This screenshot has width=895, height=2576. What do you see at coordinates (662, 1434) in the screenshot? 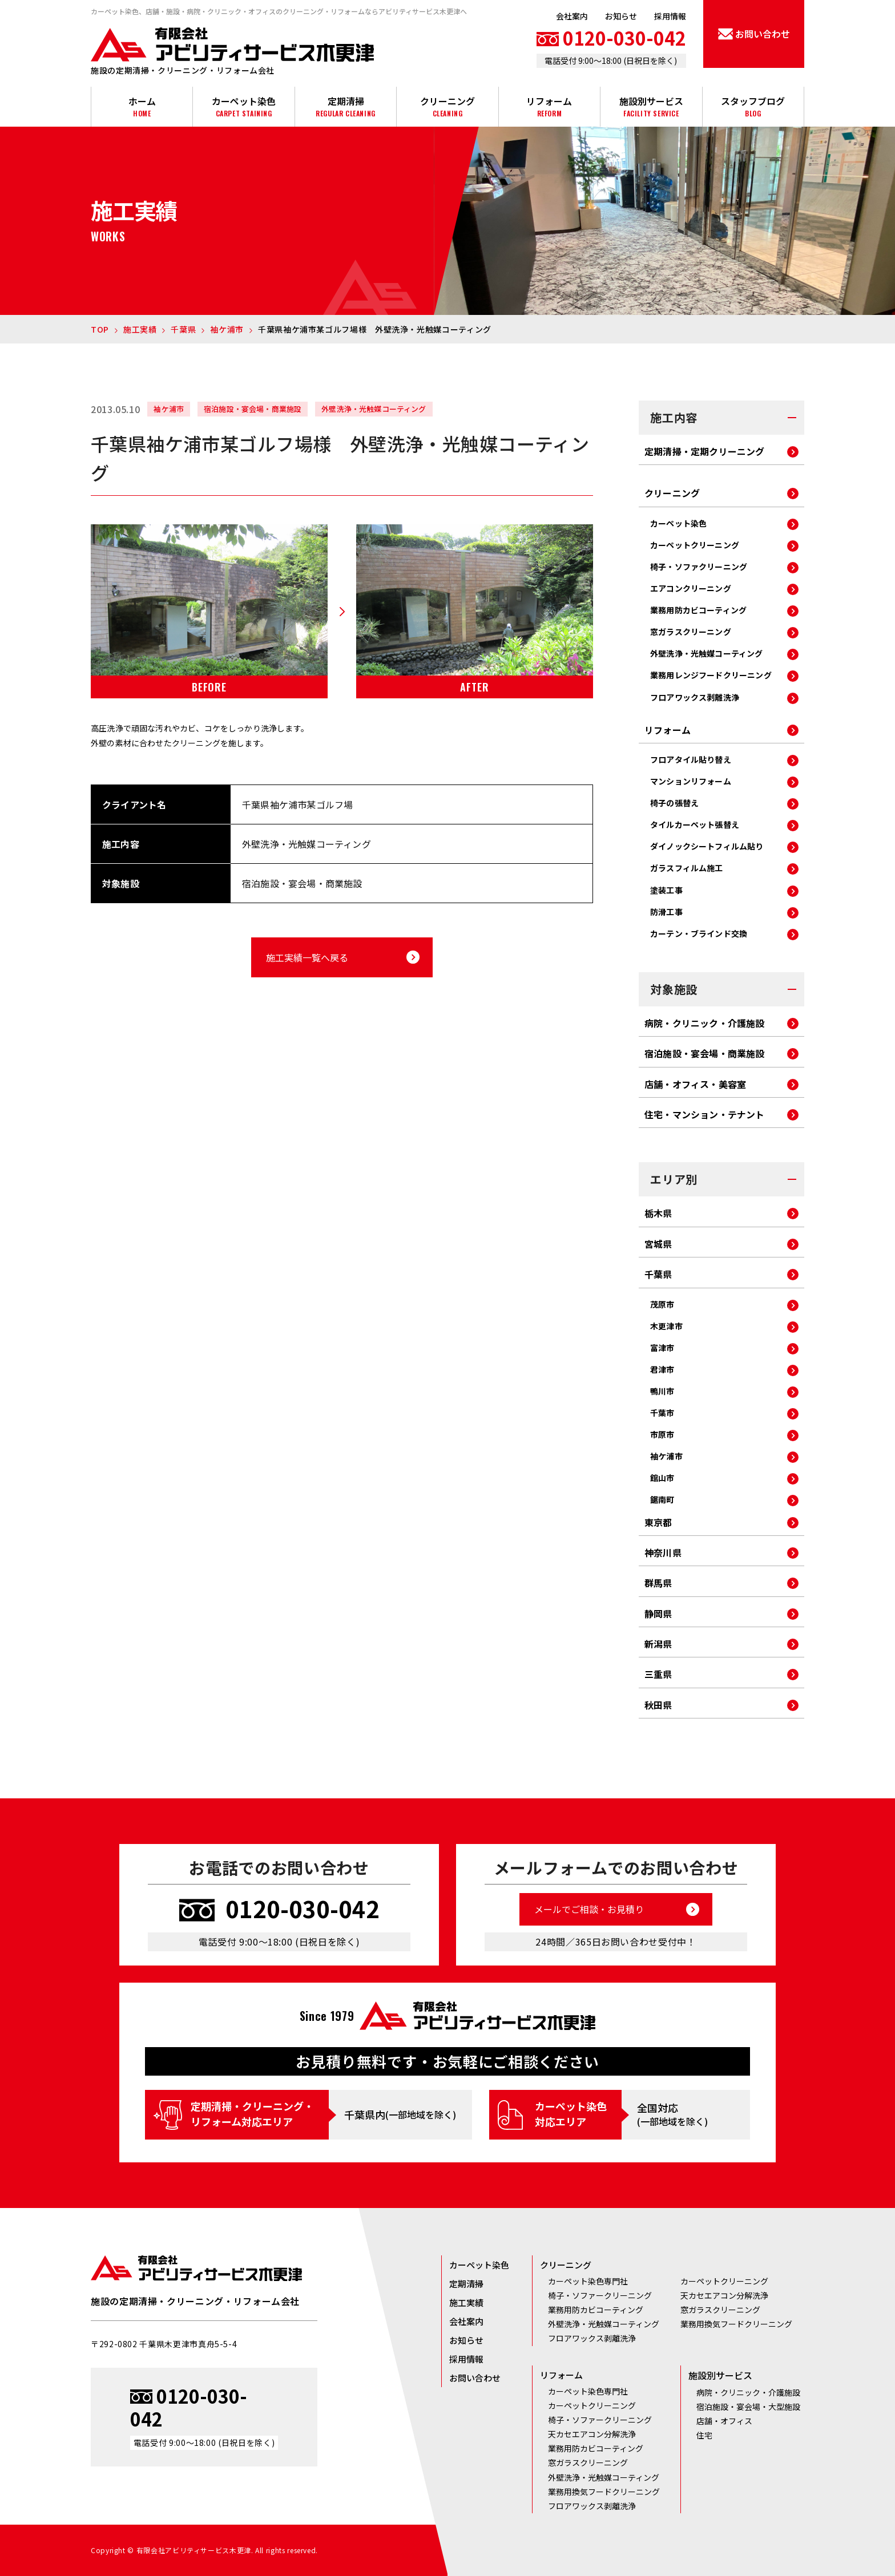
I see `市原市` at bounding box center [662, 1434].